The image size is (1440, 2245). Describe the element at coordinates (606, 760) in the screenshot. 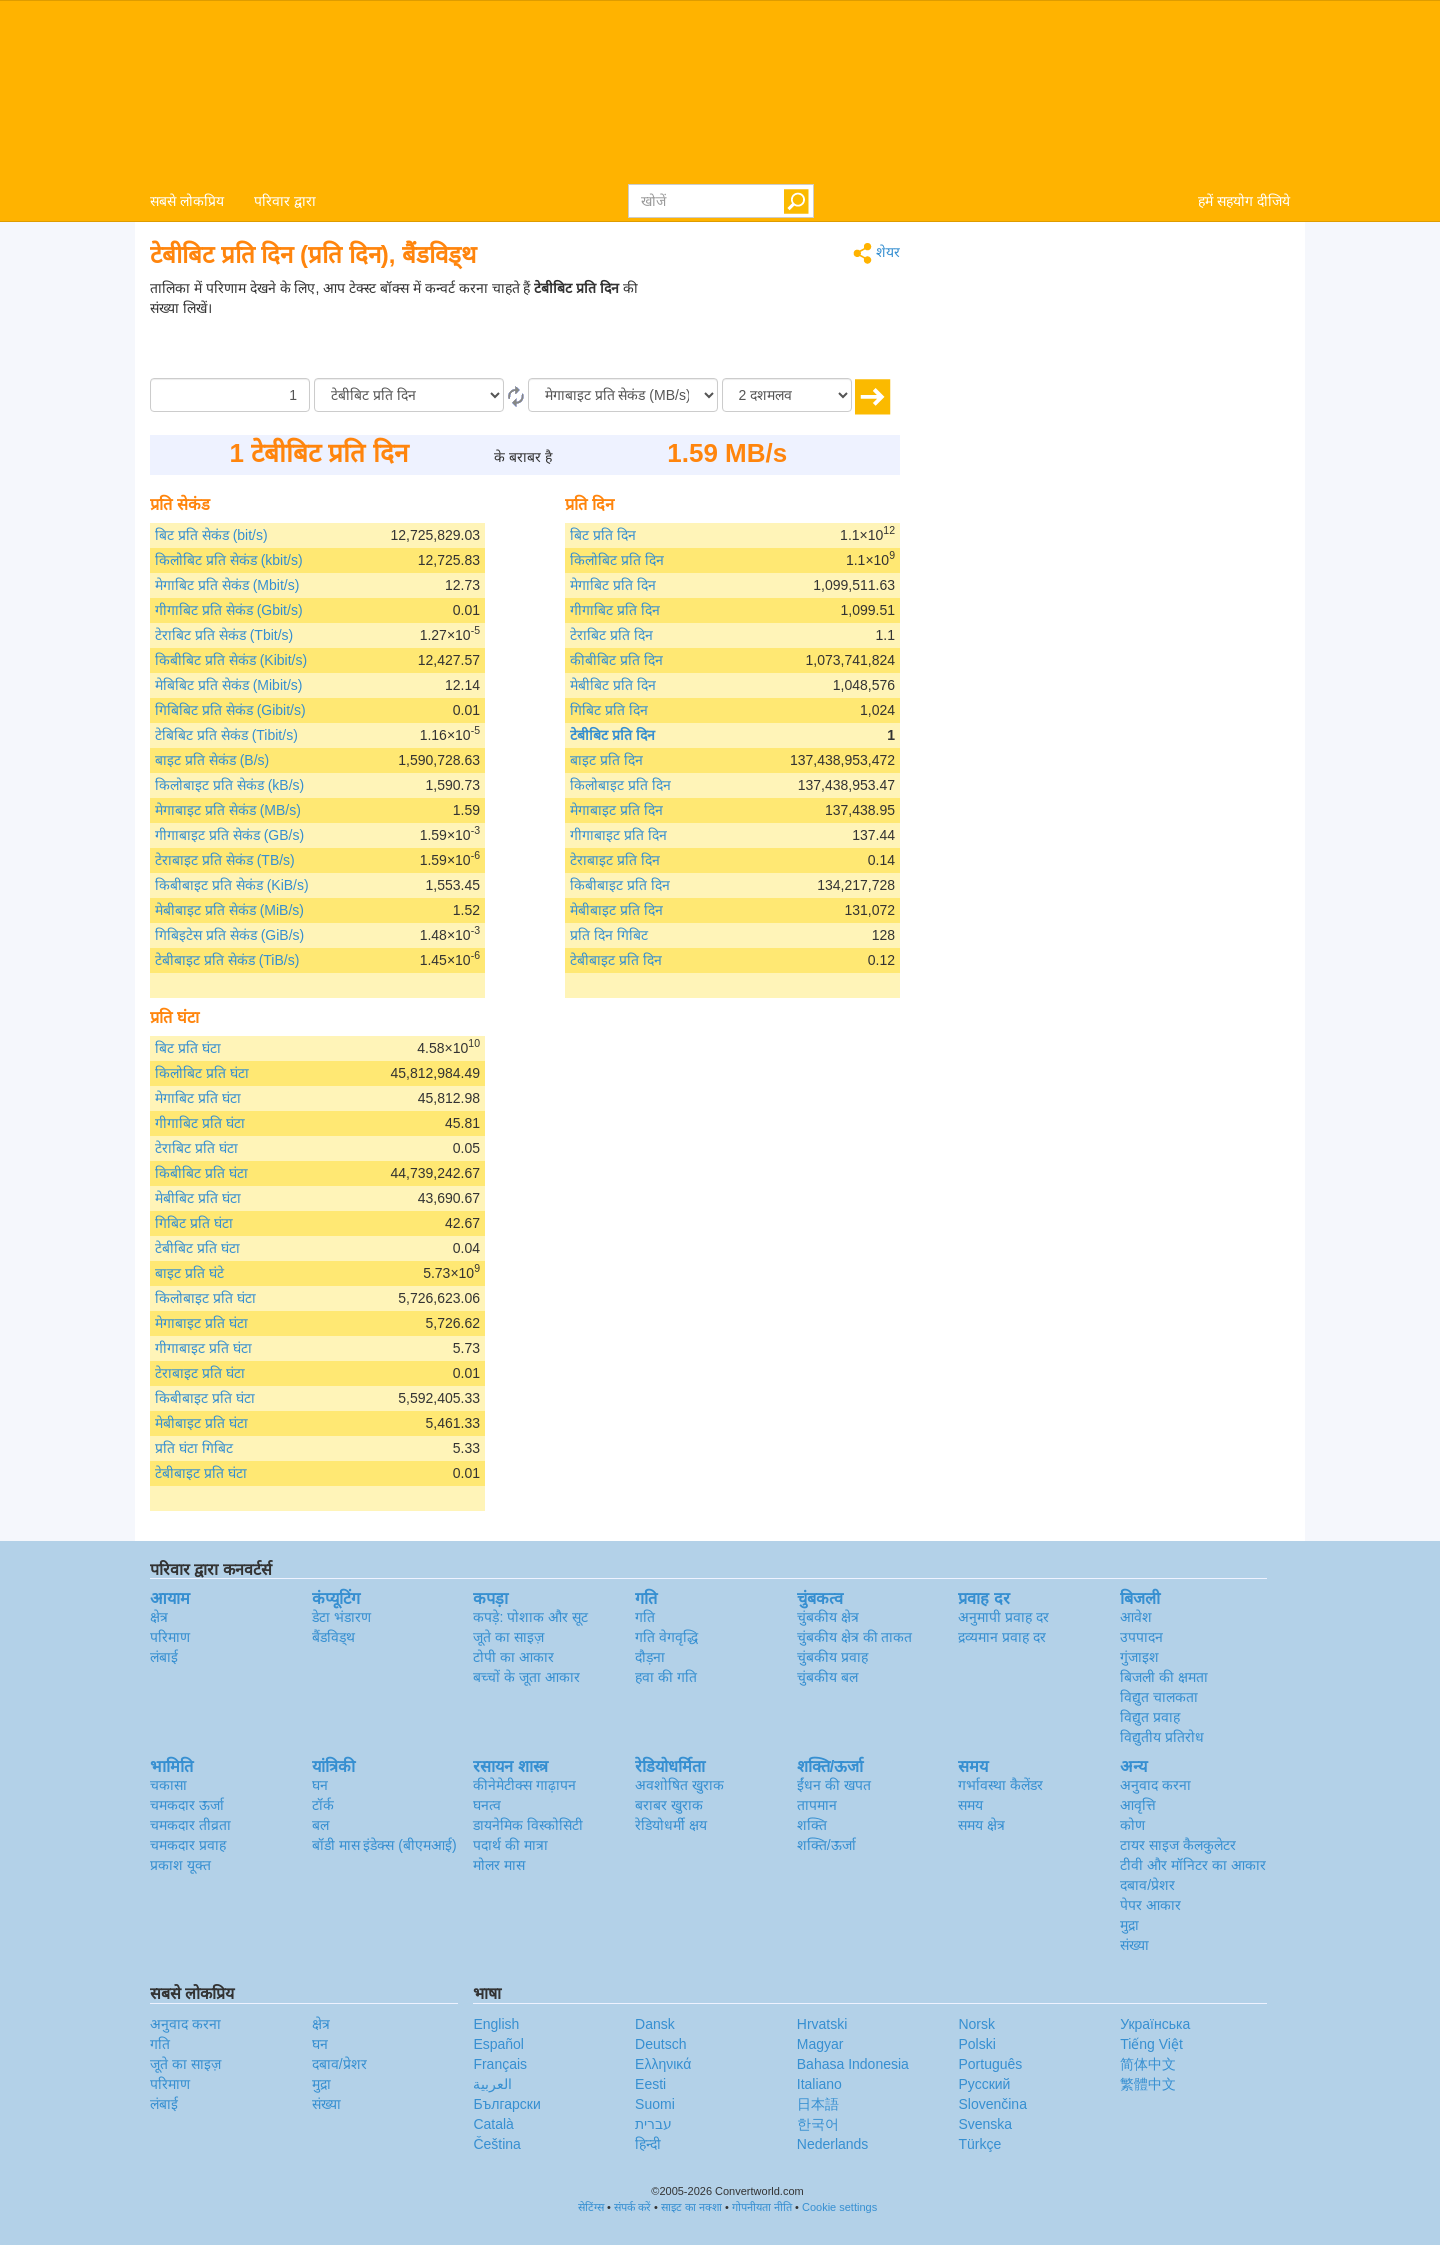

I see `बाइट प्रति दिन` at that location.